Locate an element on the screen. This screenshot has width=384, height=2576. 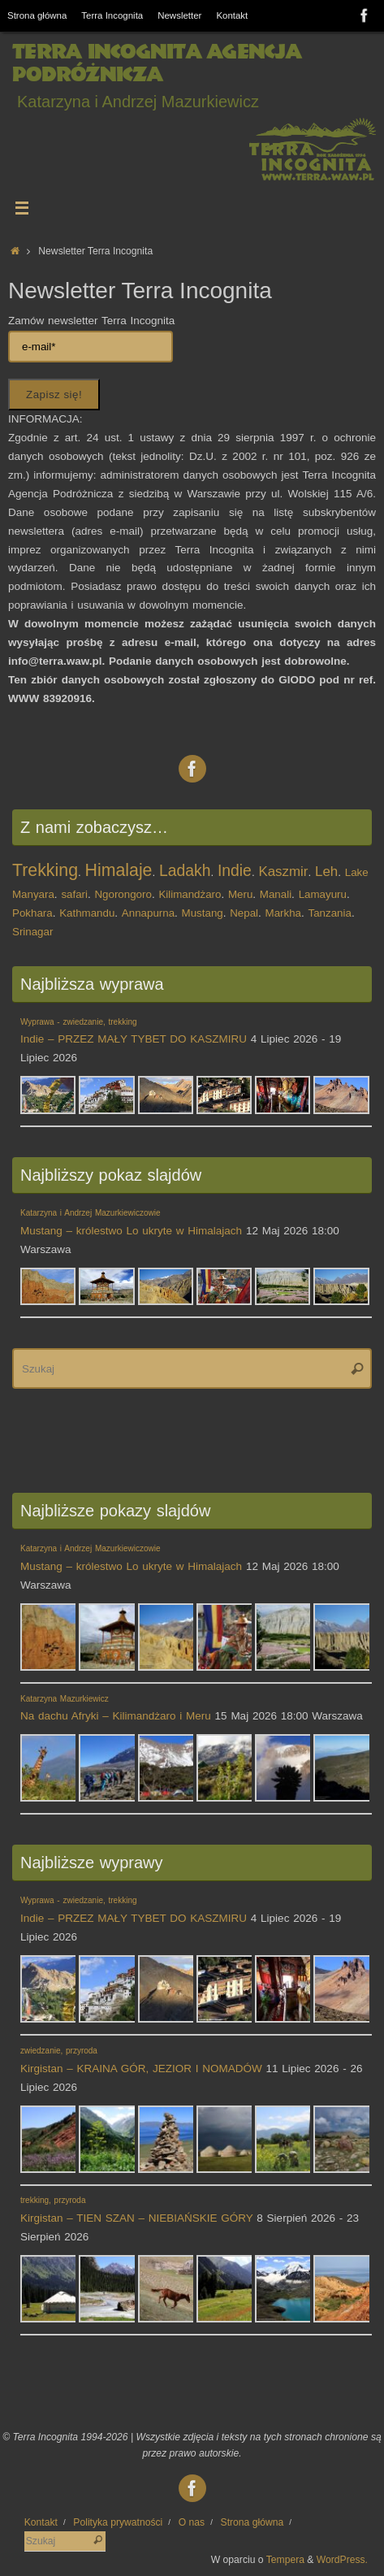
Polityka prywatności is located at coordinates (117, 2522).